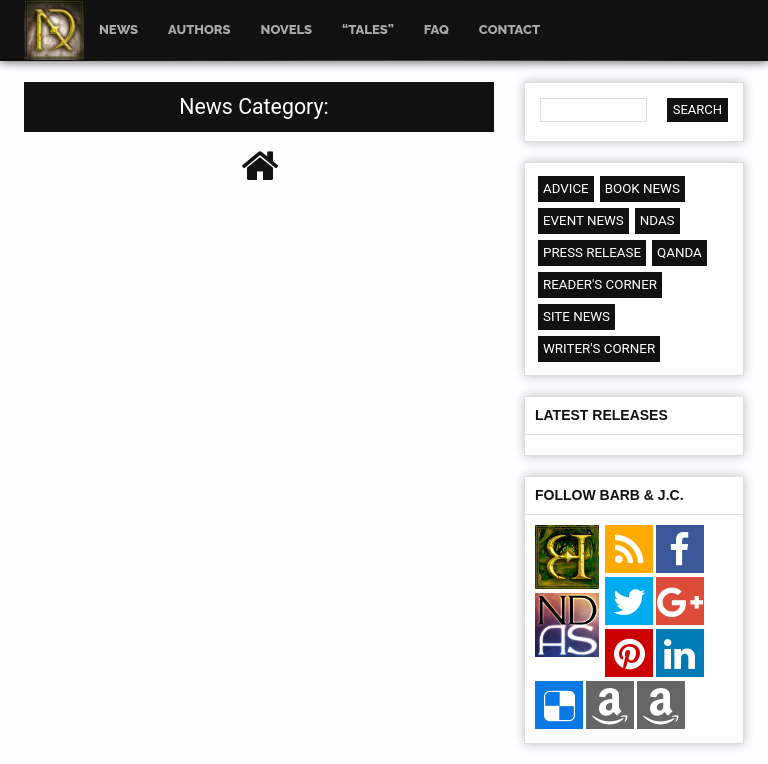  Describe the element at coordinates (599, 348) in the screenshot. I see `Writer's Corner` at that location.